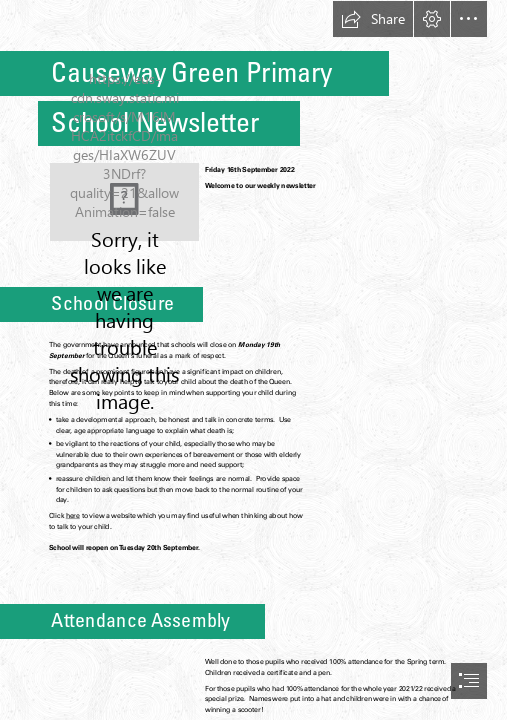 The image size is (507, 720). What do you see at coordinates (373, 19) in the screenshot?
I see `[button]` at bounding box center [373, 19].